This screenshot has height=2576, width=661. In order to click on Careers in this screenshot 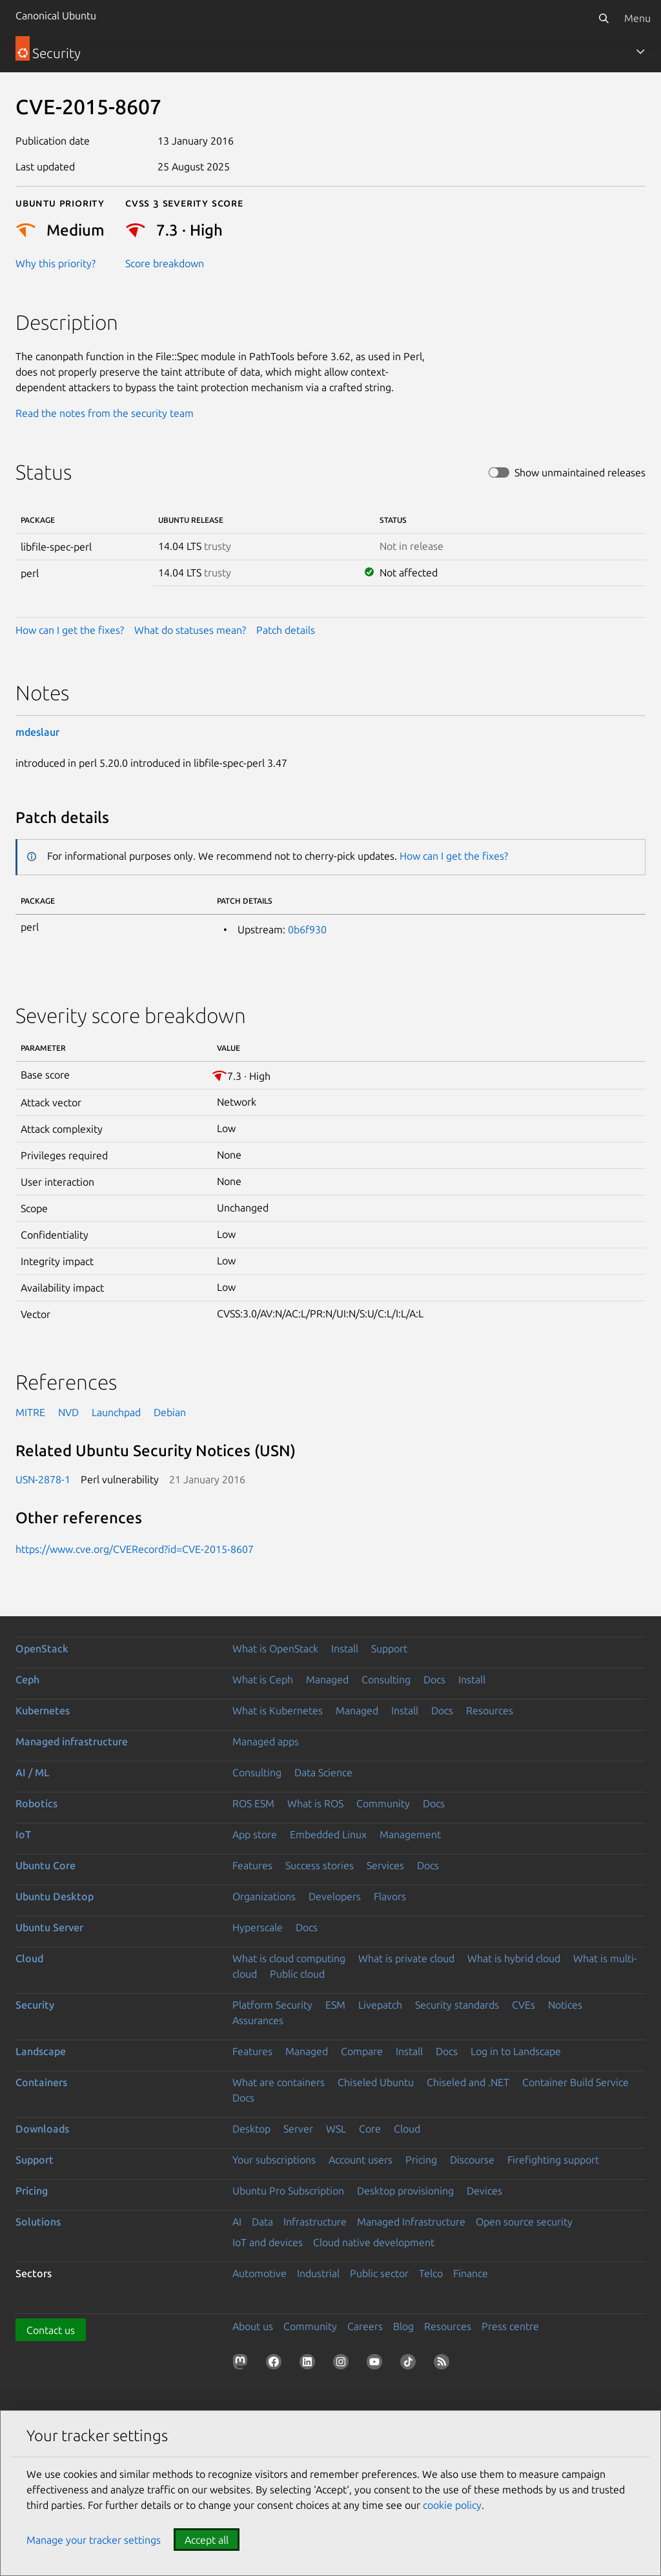, I will do `click(365, 2326)`.